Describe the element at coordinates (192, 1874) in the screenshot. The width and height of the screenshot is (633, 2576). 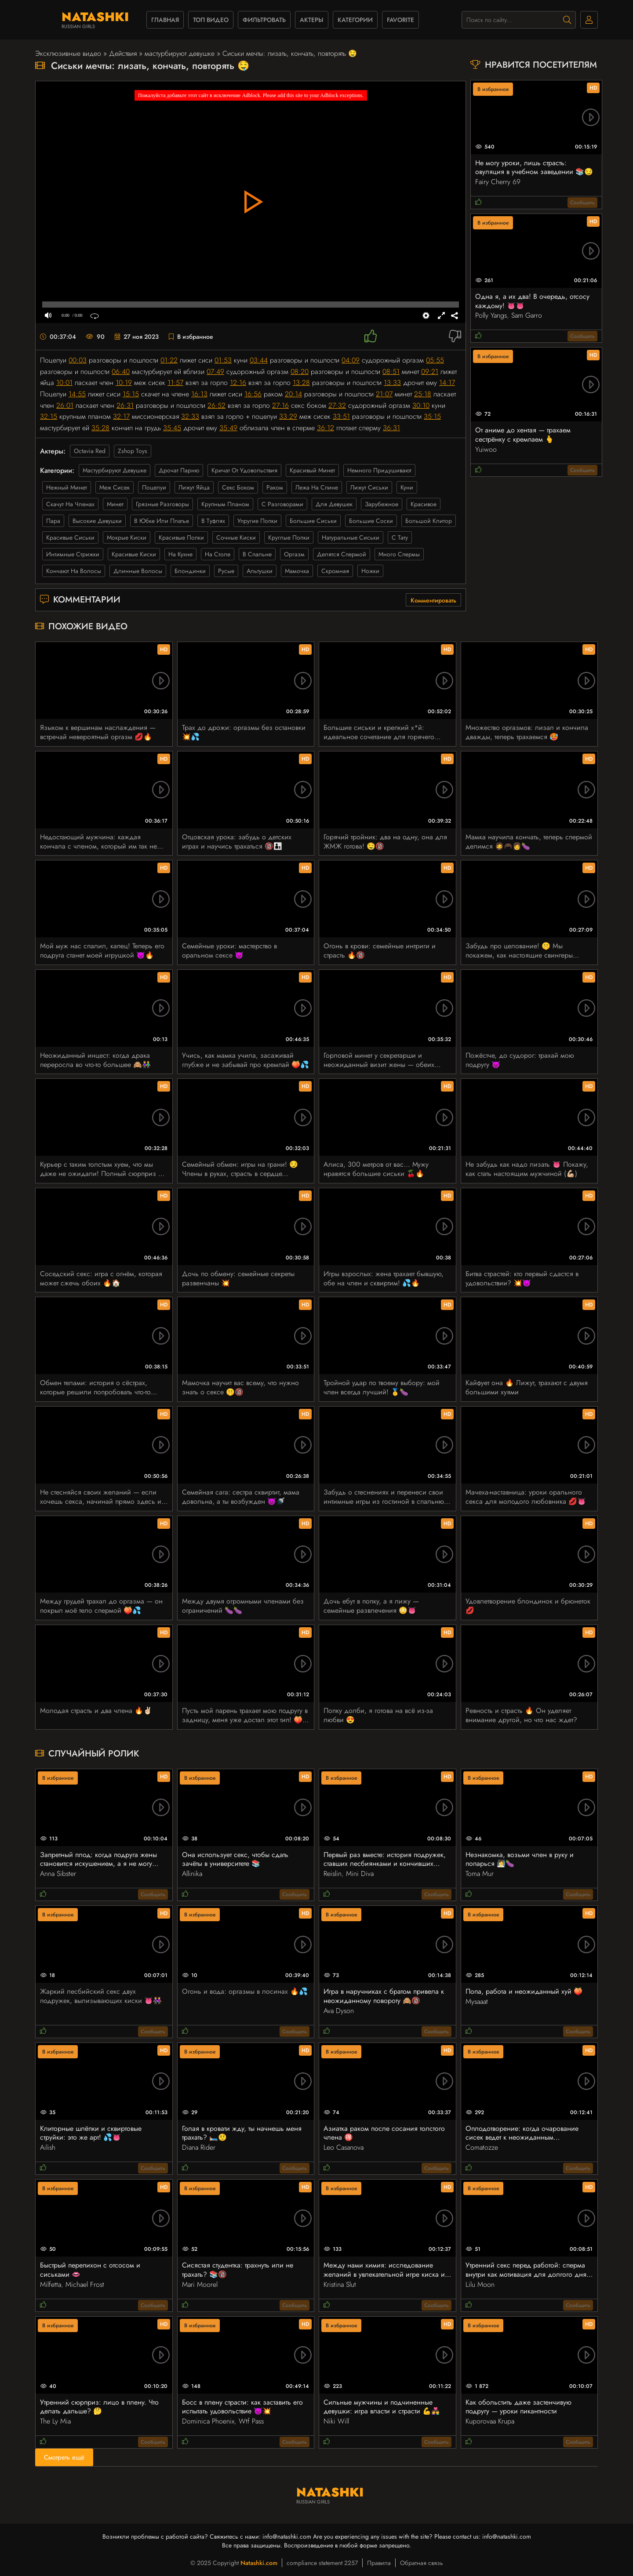
I see `Allinika` at that location.